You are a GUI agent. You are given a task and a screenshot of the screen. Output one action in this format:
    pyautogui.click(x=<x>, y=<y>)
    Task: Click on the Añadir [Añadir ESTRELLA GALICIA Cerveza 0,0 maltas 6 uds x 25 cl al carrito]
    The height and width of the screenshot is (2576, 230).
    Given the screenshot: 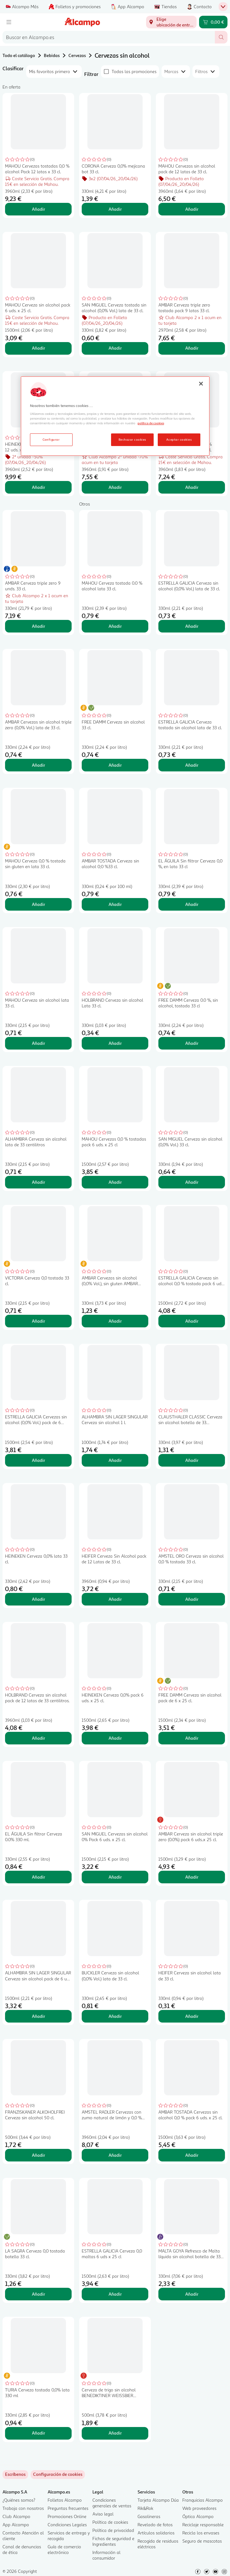 What is the action you would take?
    pyautogui.click(x=115, y=2294)
    